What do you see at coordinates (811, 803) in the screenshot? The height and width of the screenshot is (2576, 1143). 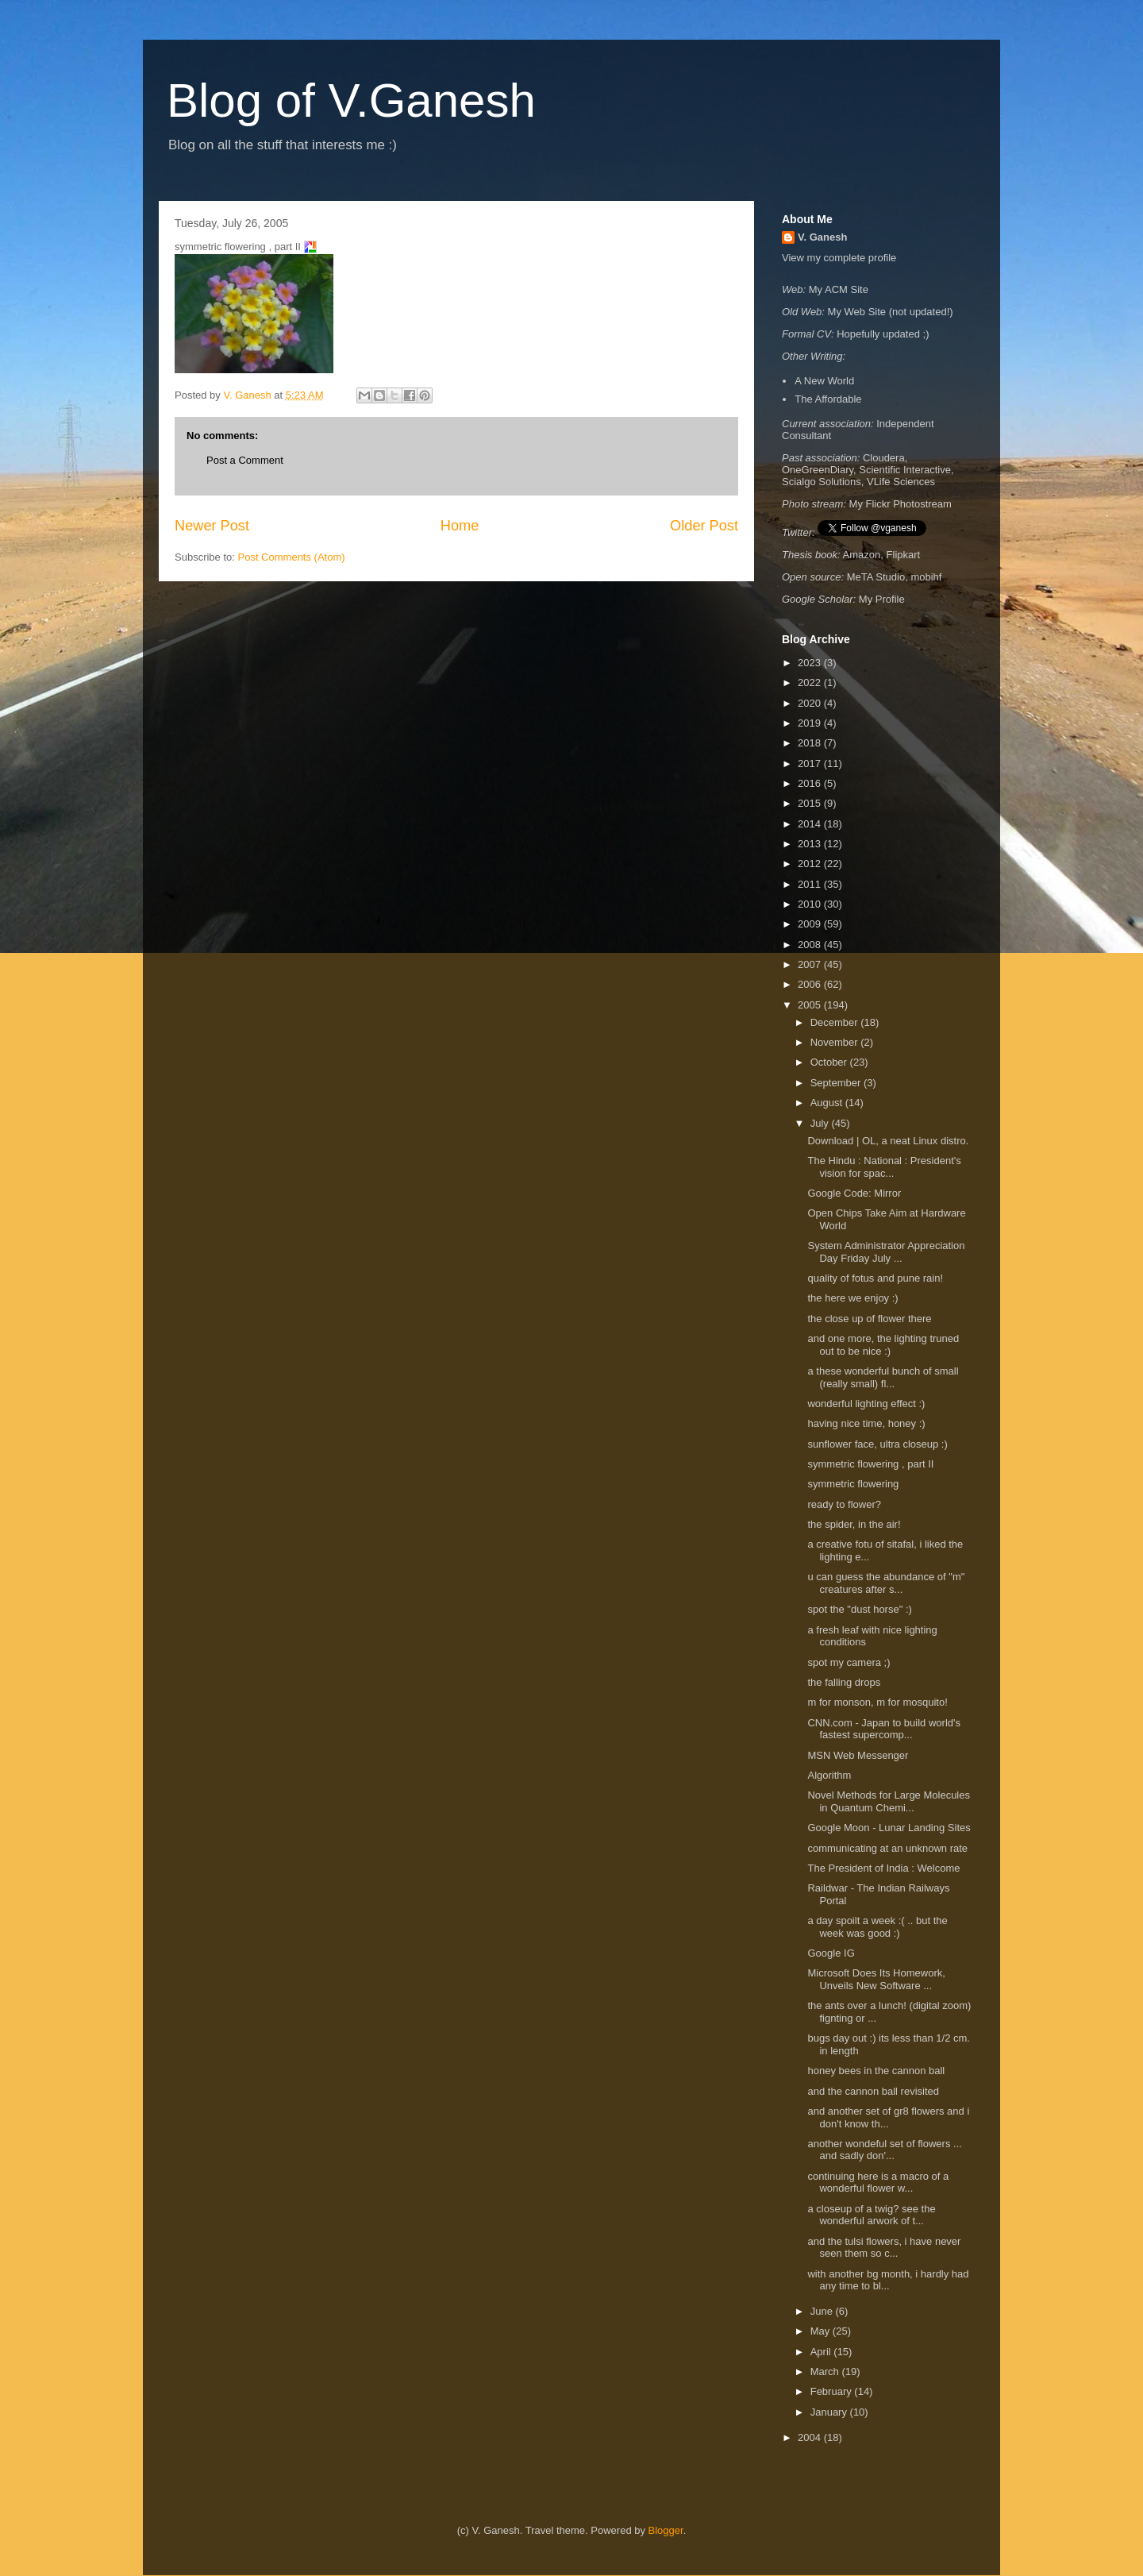 I see `2015` at bounding box center [811, 803].